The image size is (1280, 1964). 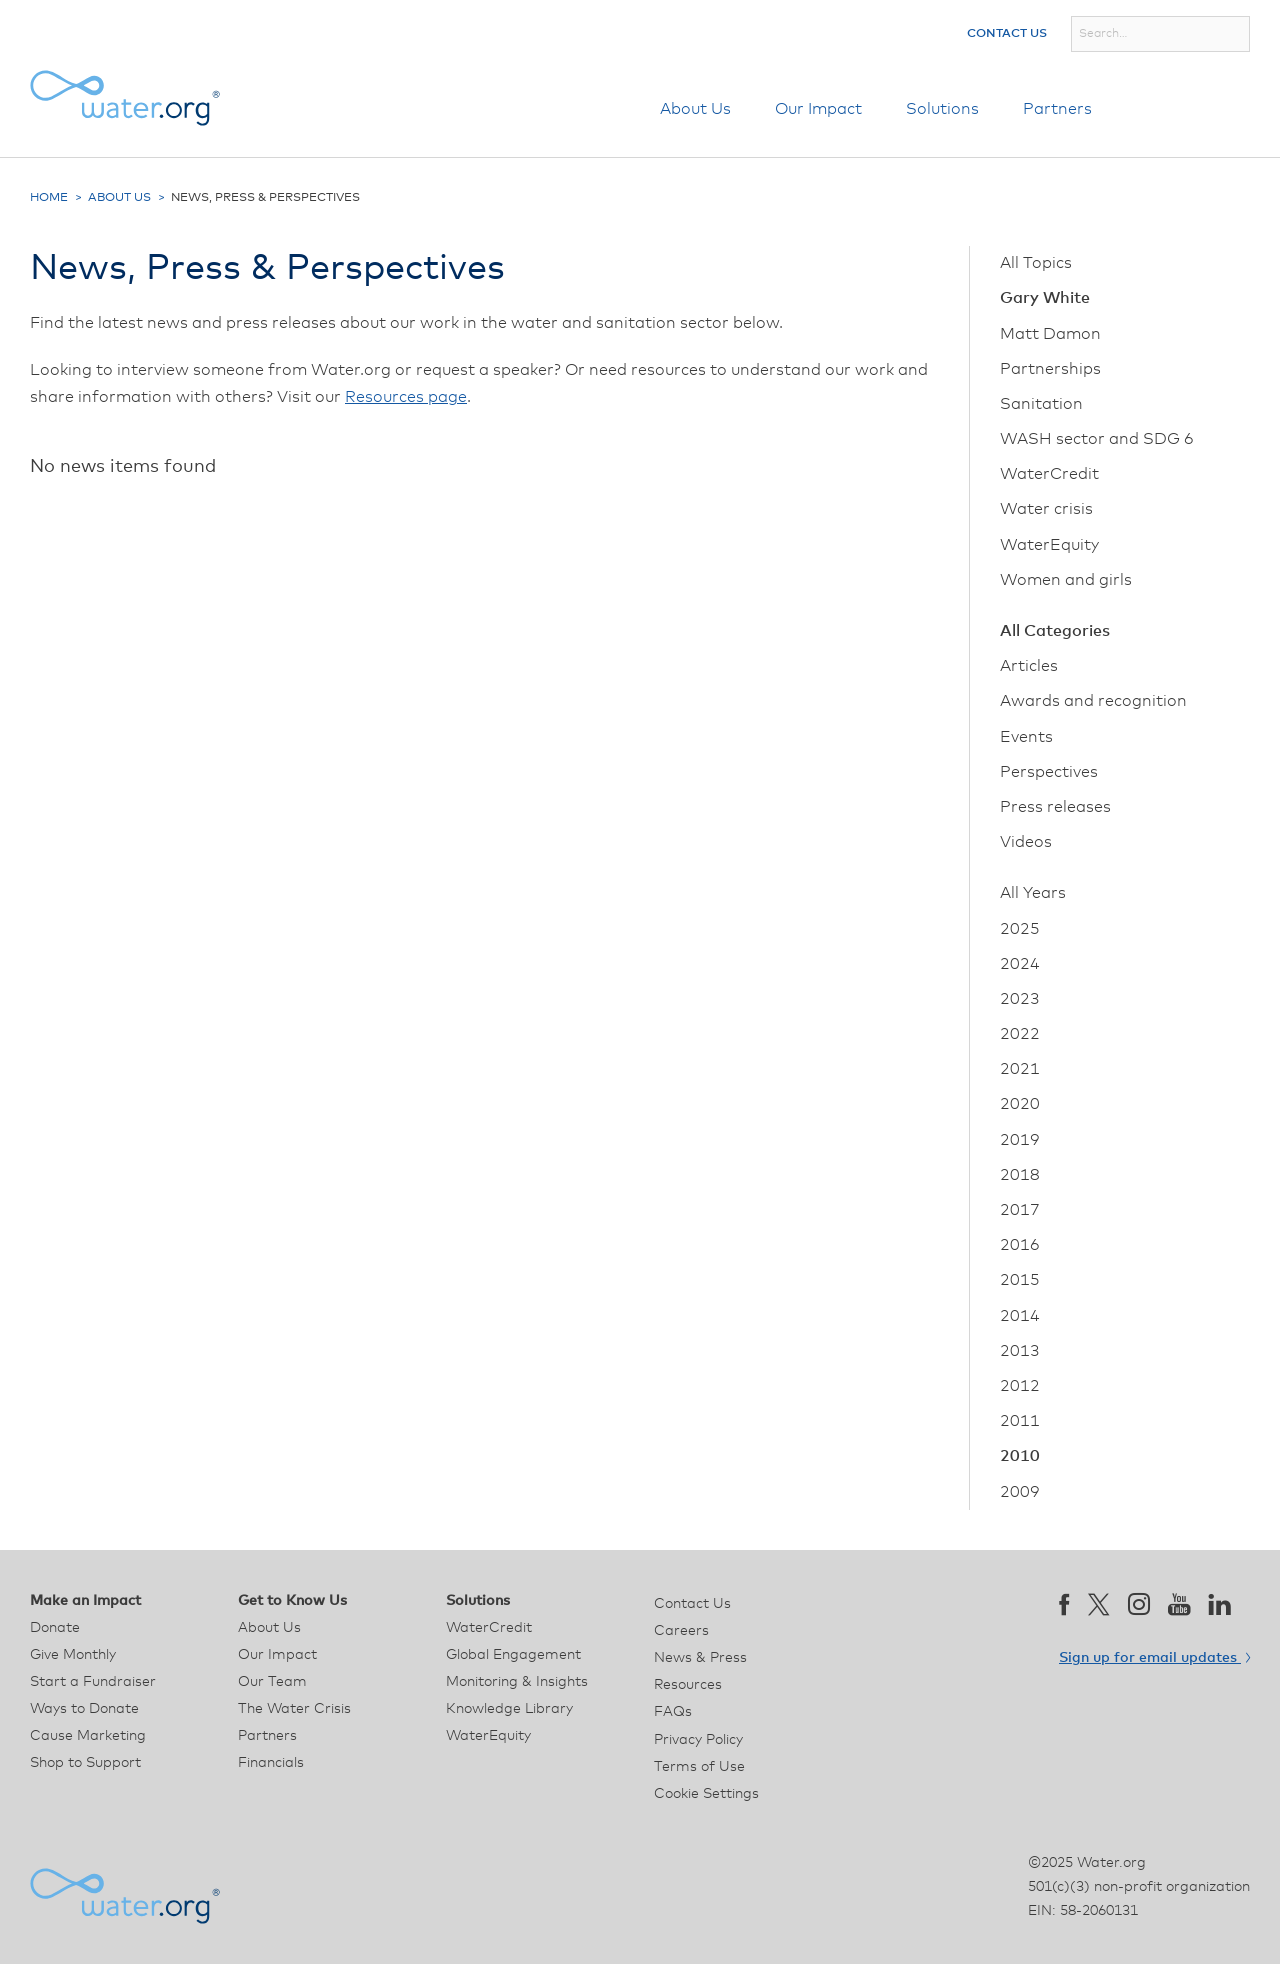 I want to click on Give Monthly, so click(x=73, y=1655).